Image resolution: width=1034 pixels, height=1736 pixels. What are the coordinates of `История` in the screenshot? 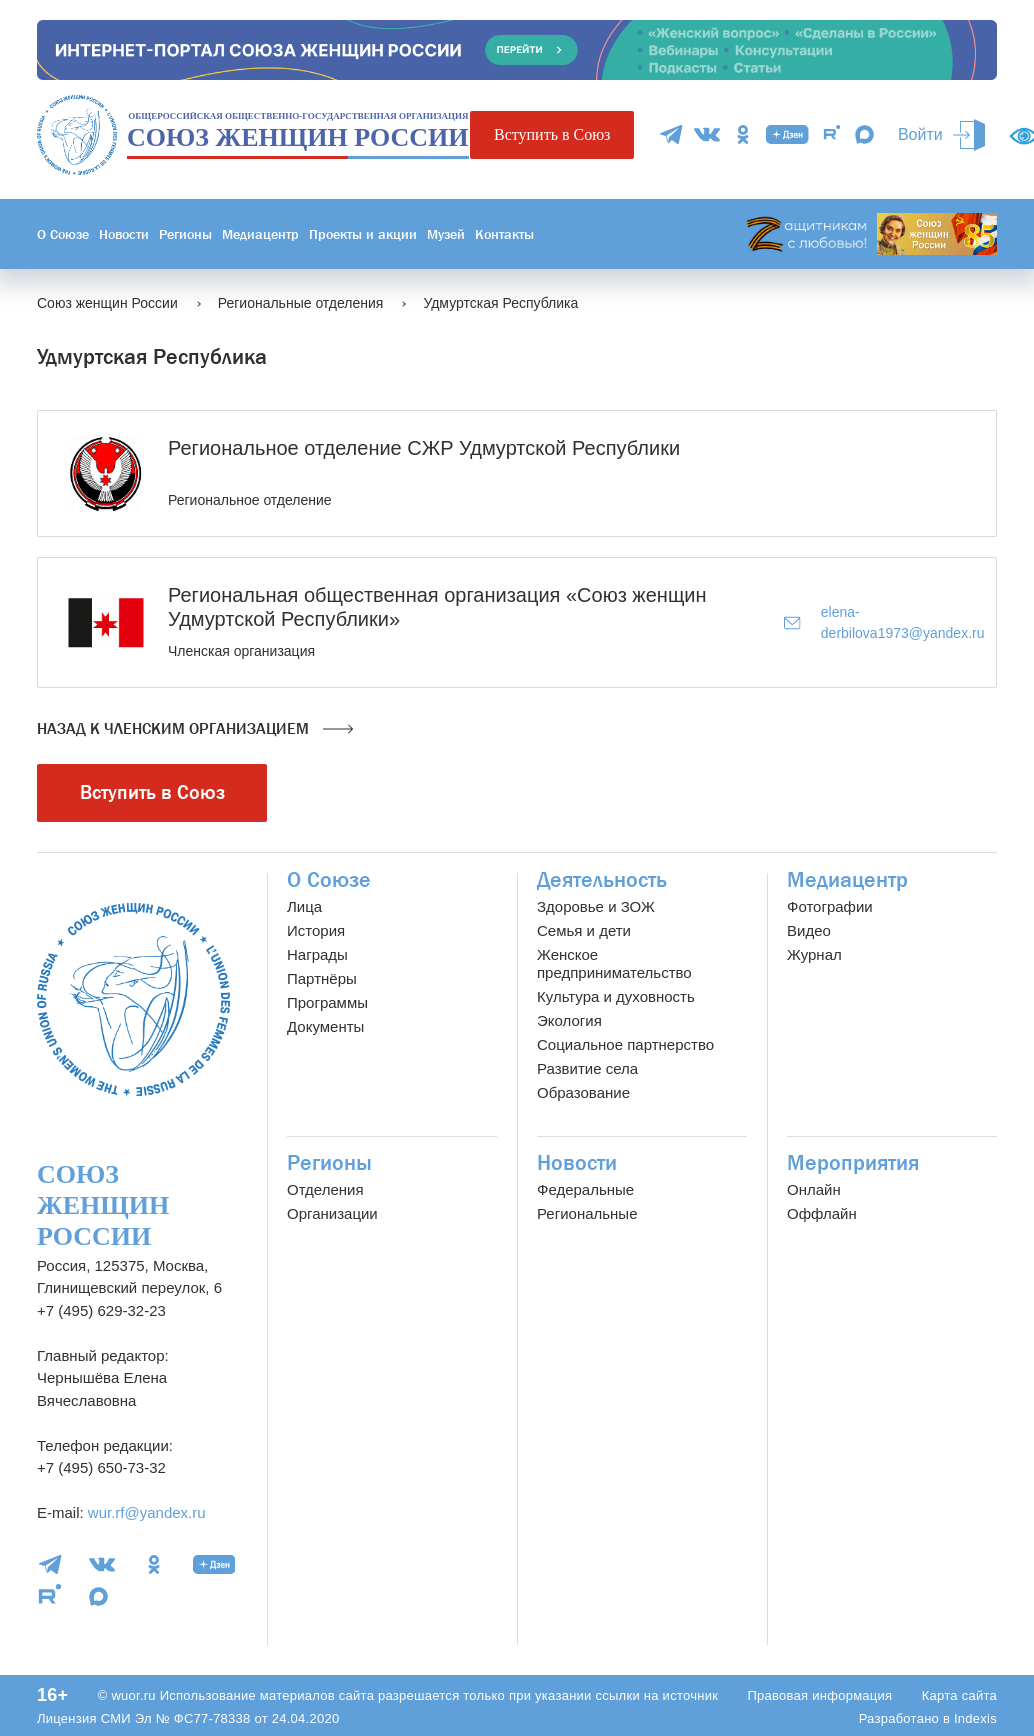 It's located at (316, 930).